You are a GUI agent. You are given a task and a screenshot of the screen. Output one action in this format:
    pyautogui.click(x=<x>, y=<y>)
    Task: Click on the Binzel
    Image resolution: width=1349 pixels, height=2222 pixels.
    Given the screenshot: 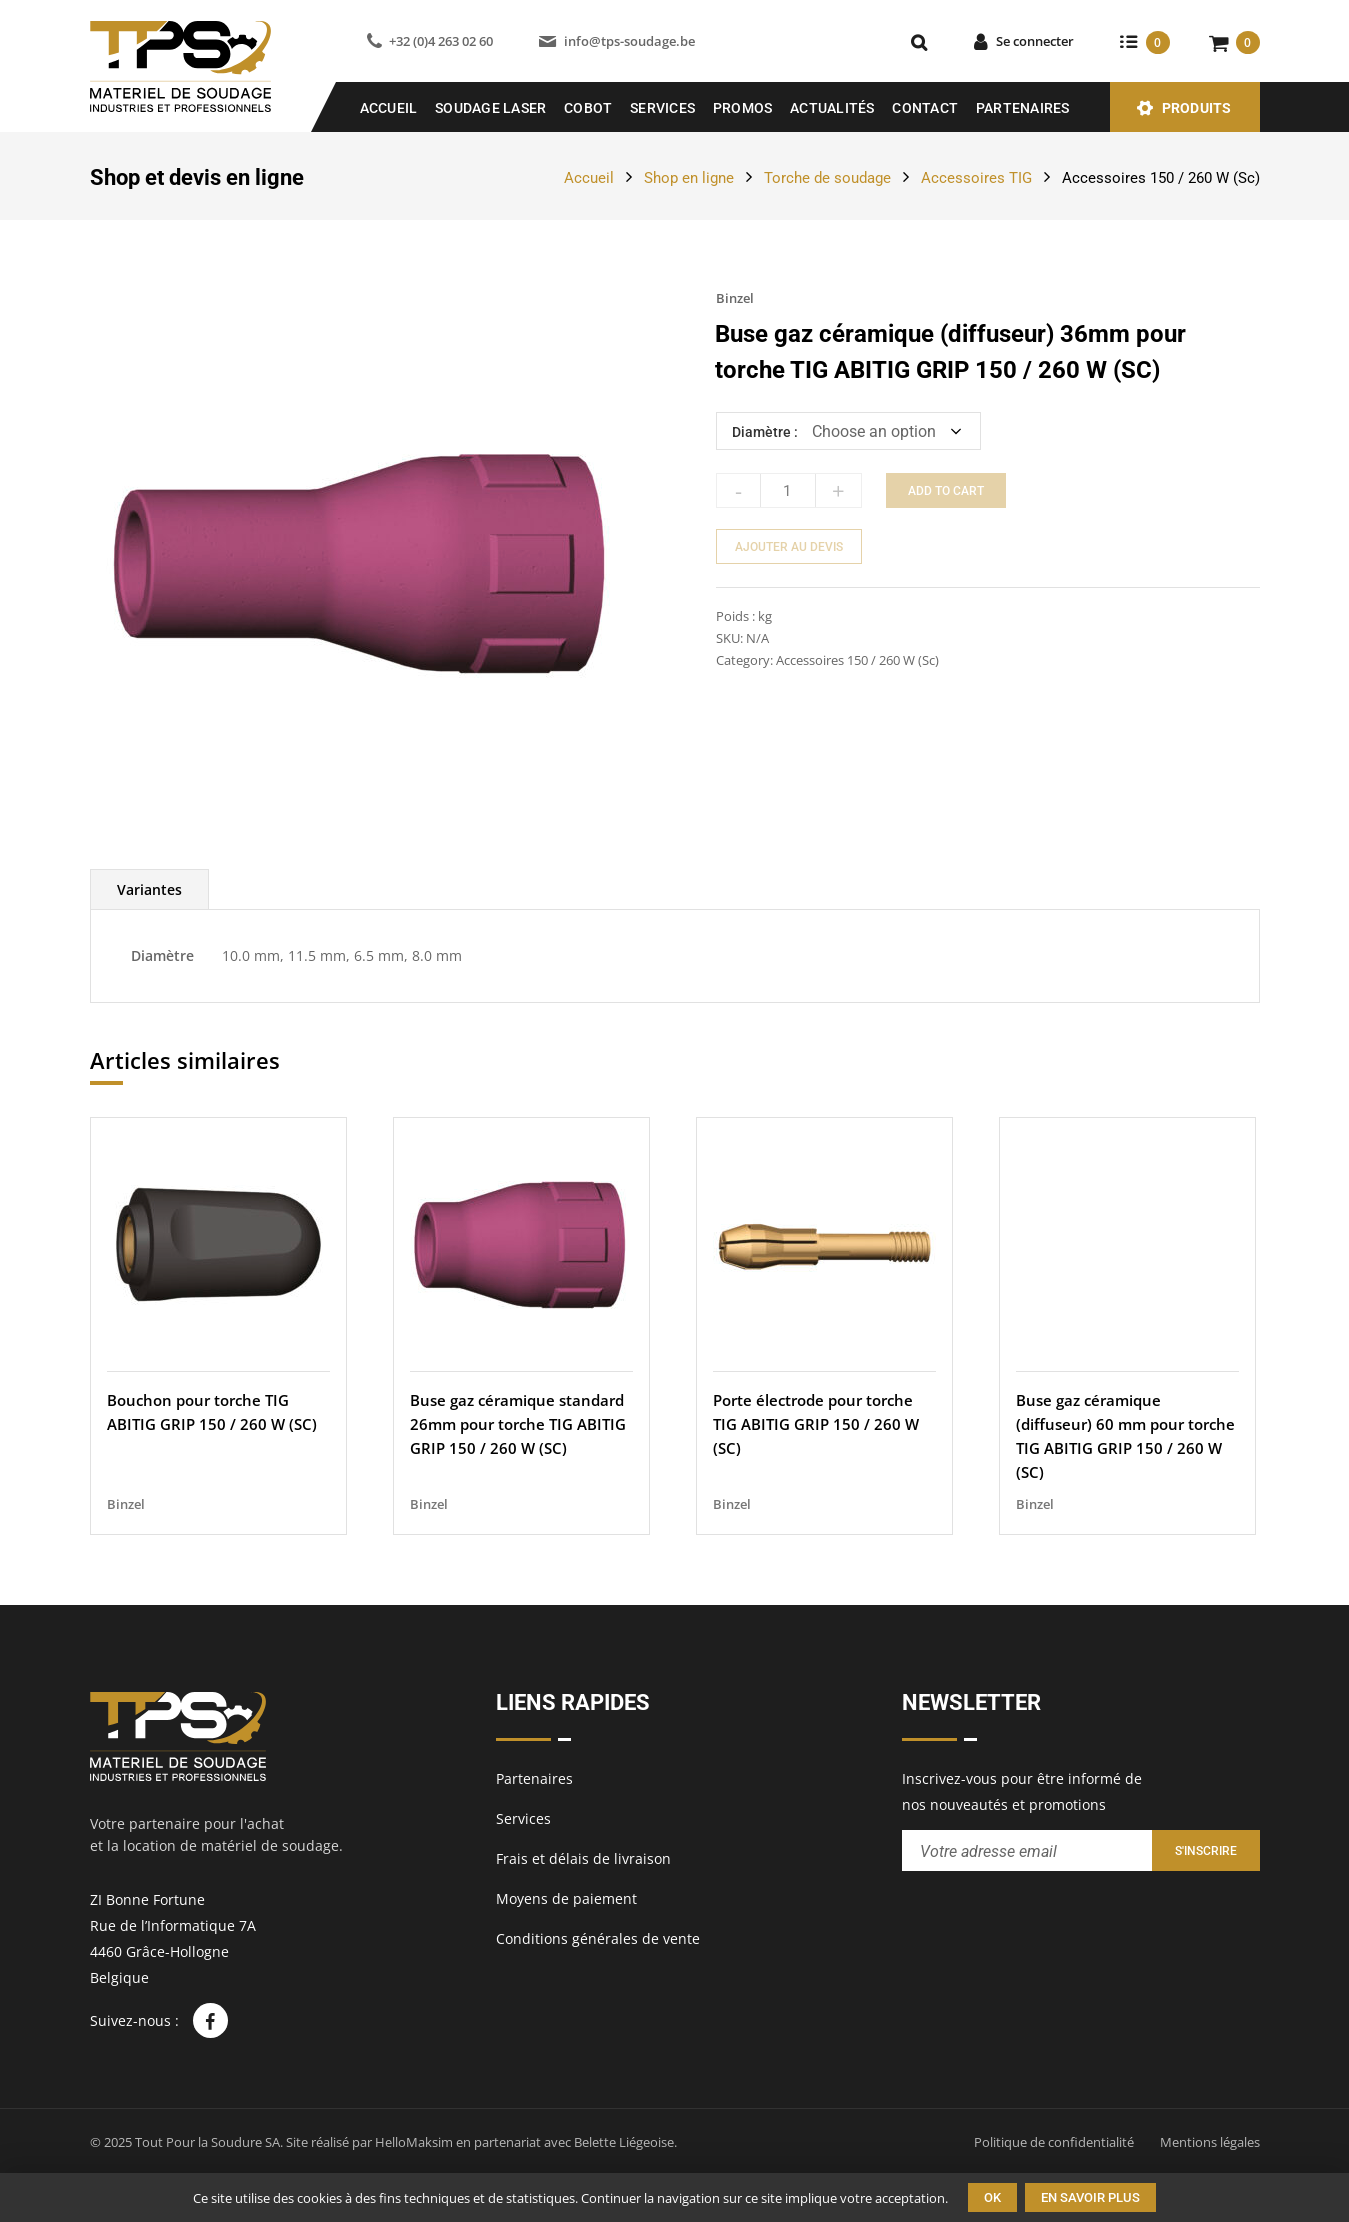 What is the action you would take?
    pyautogui.click(x=735, y=298)
    